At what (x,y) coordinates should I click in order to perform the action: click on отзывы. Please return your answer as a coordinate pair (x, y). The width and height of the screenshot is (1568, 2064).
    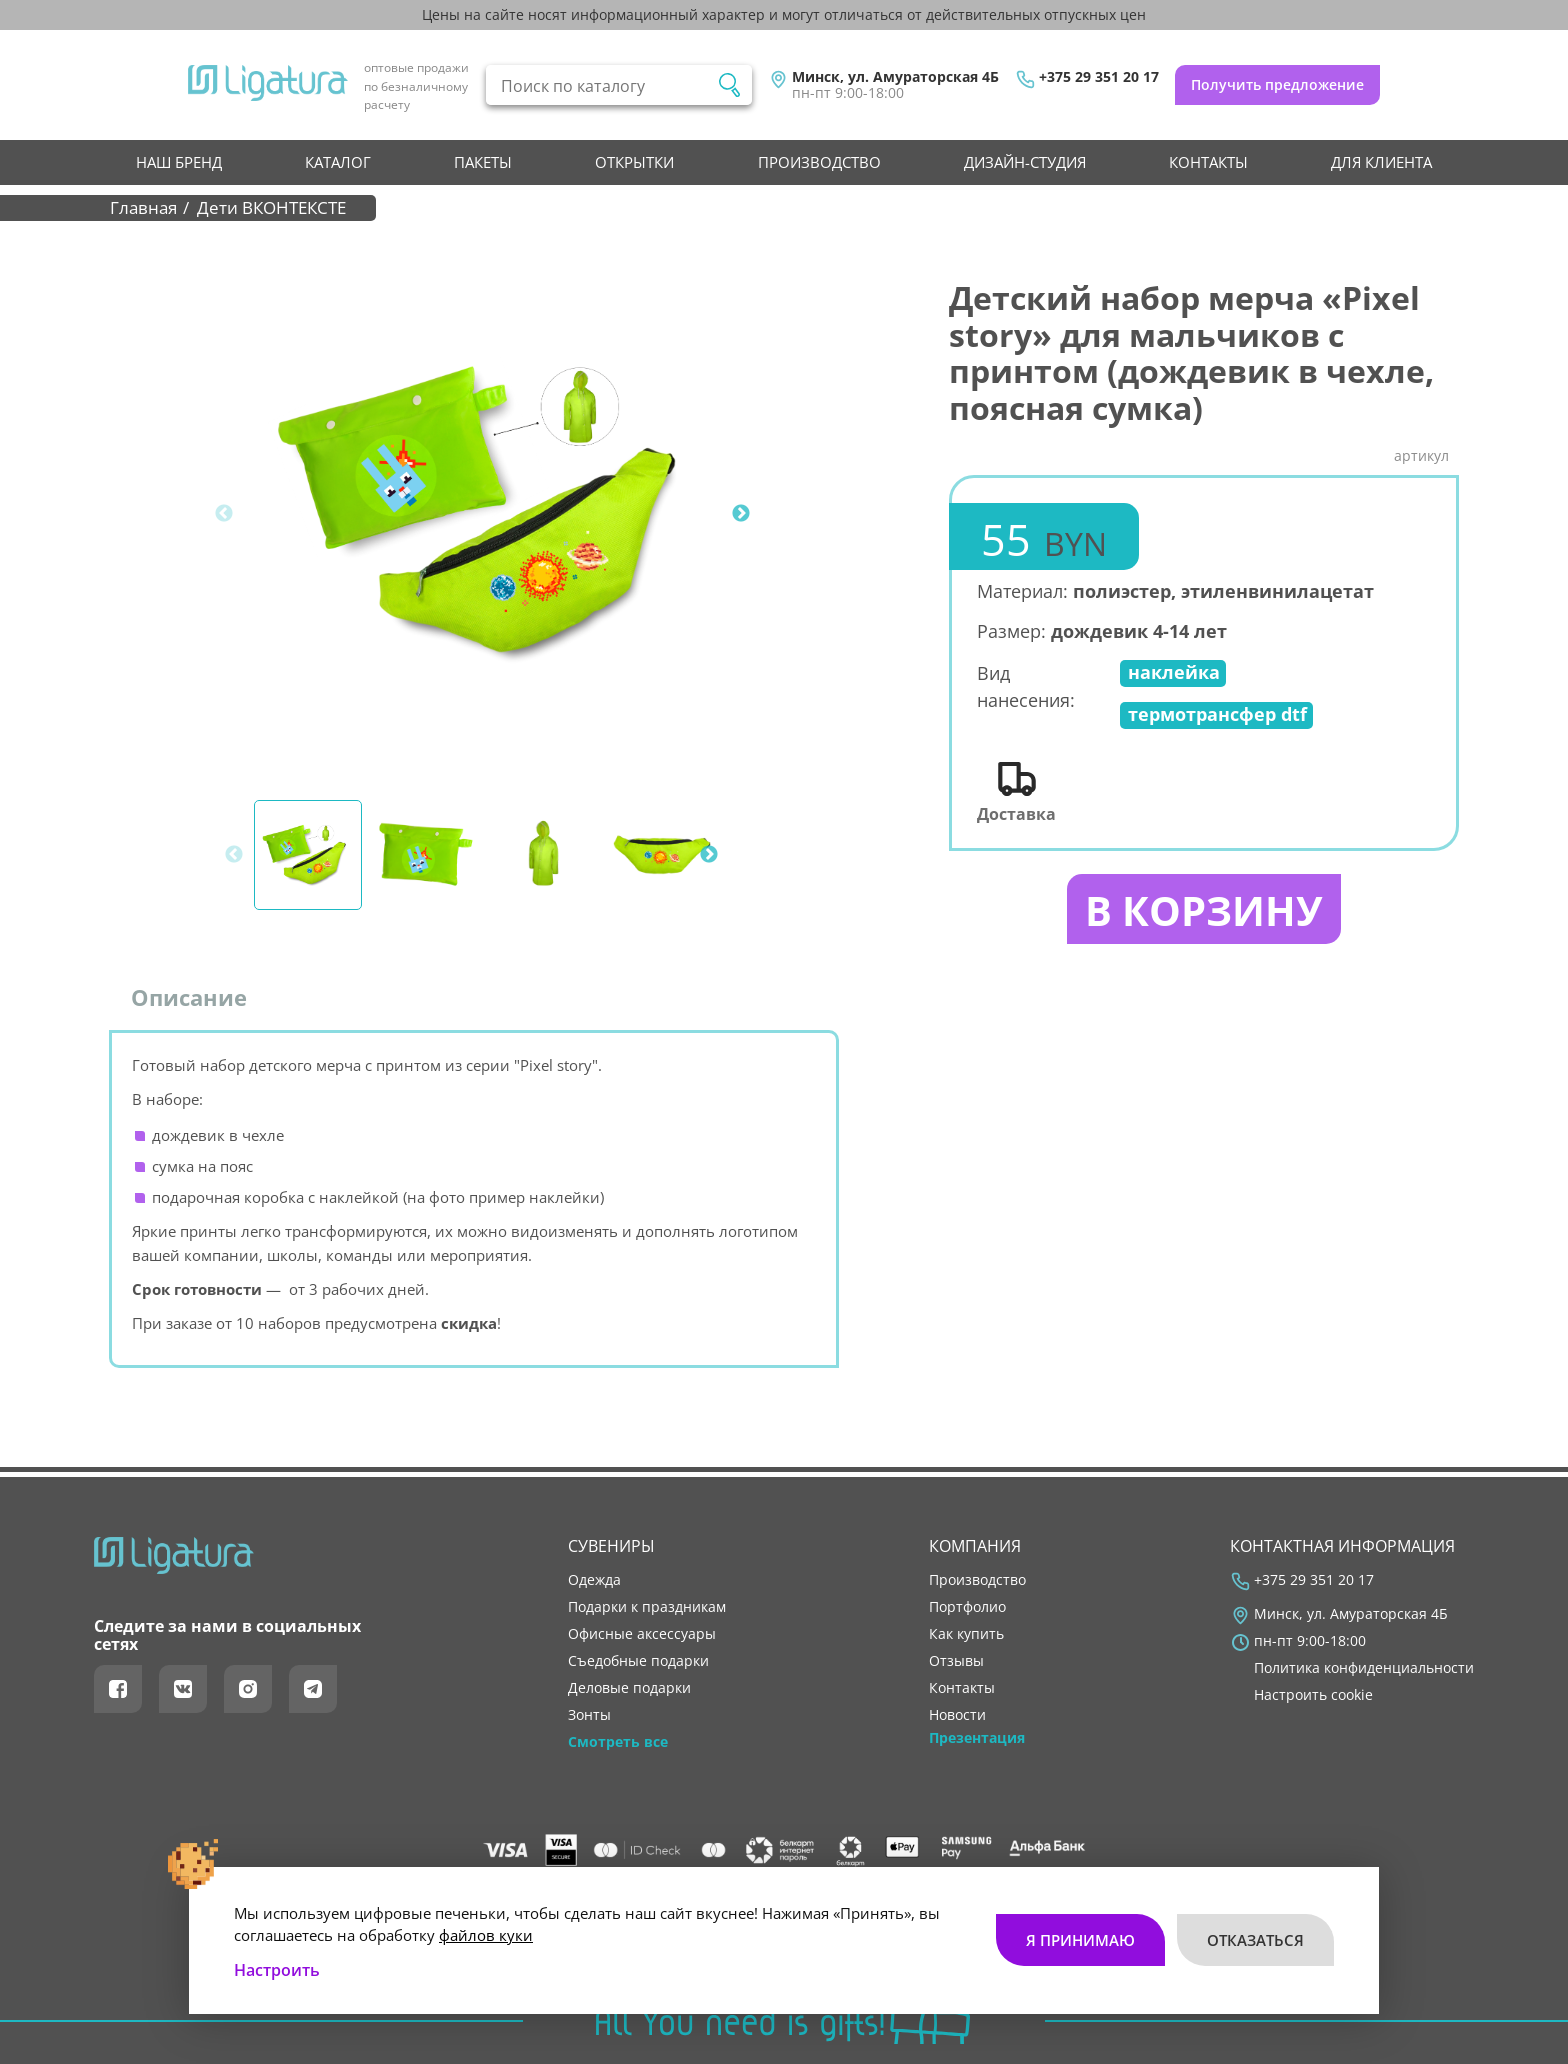
    Looking at the image, I should click on (956, 1661).